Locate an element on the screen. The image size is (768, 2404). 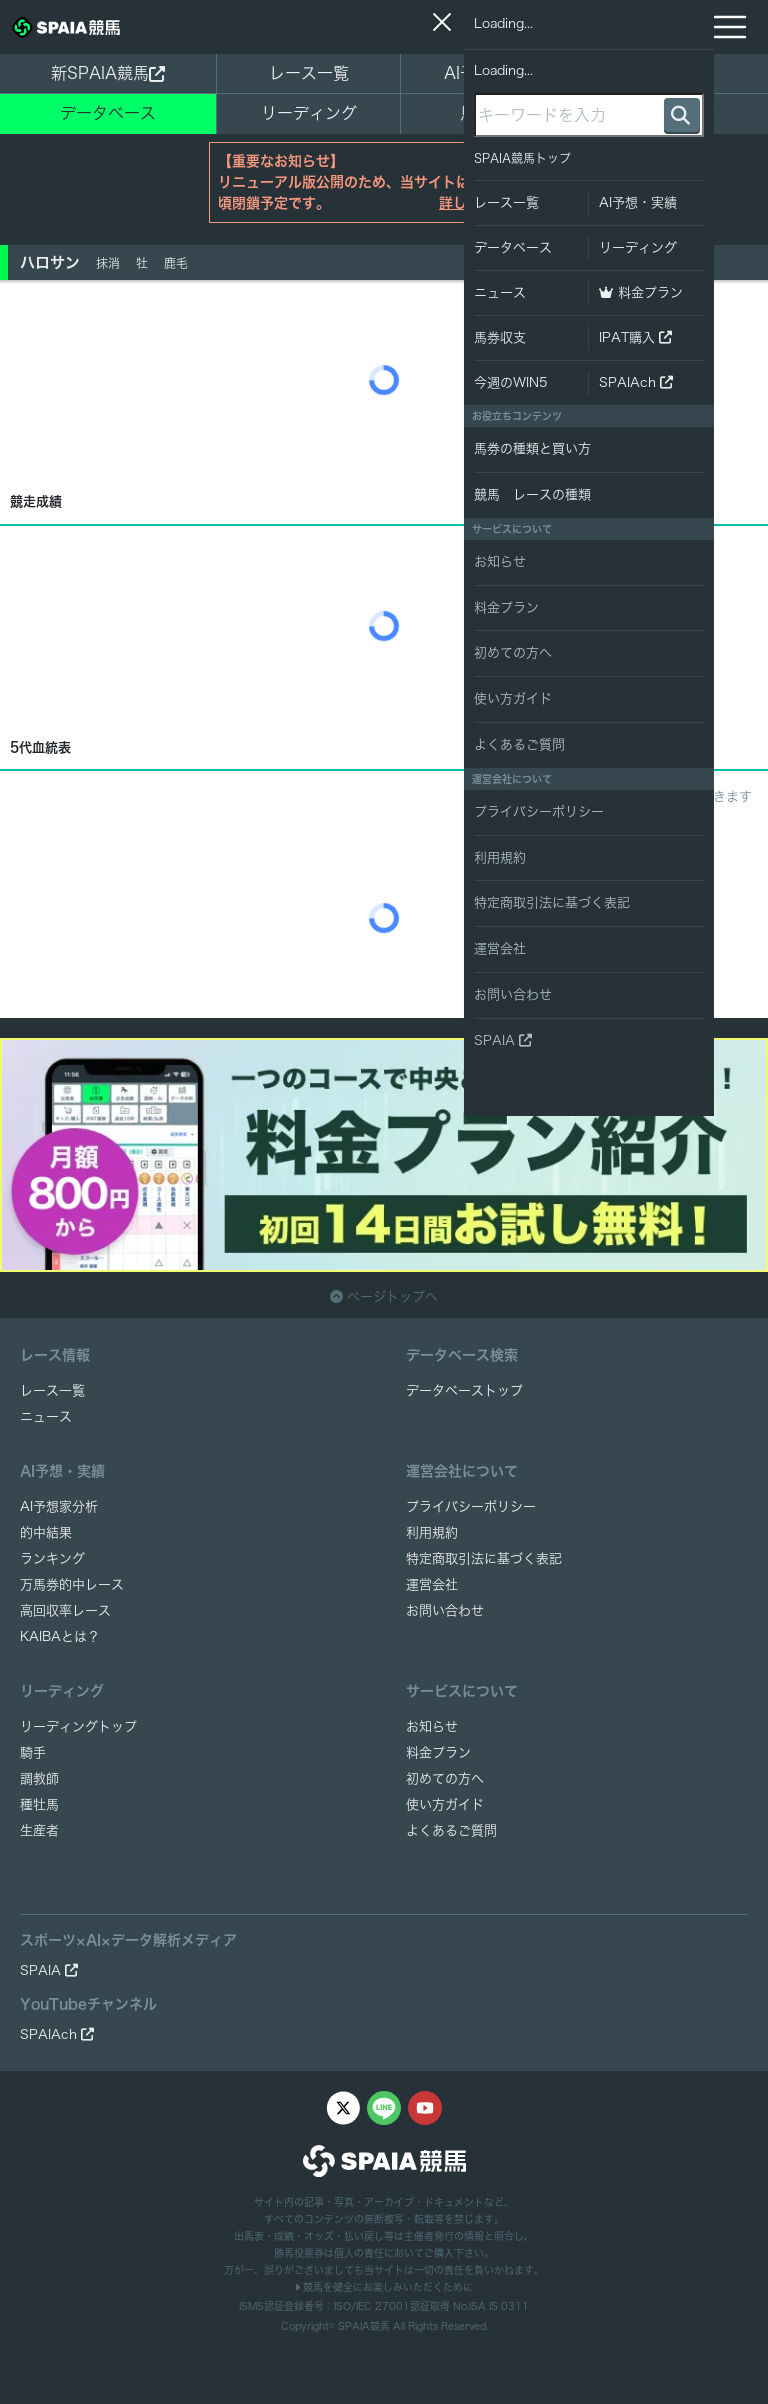
料金プラン is located at coordinates (438, 1752).